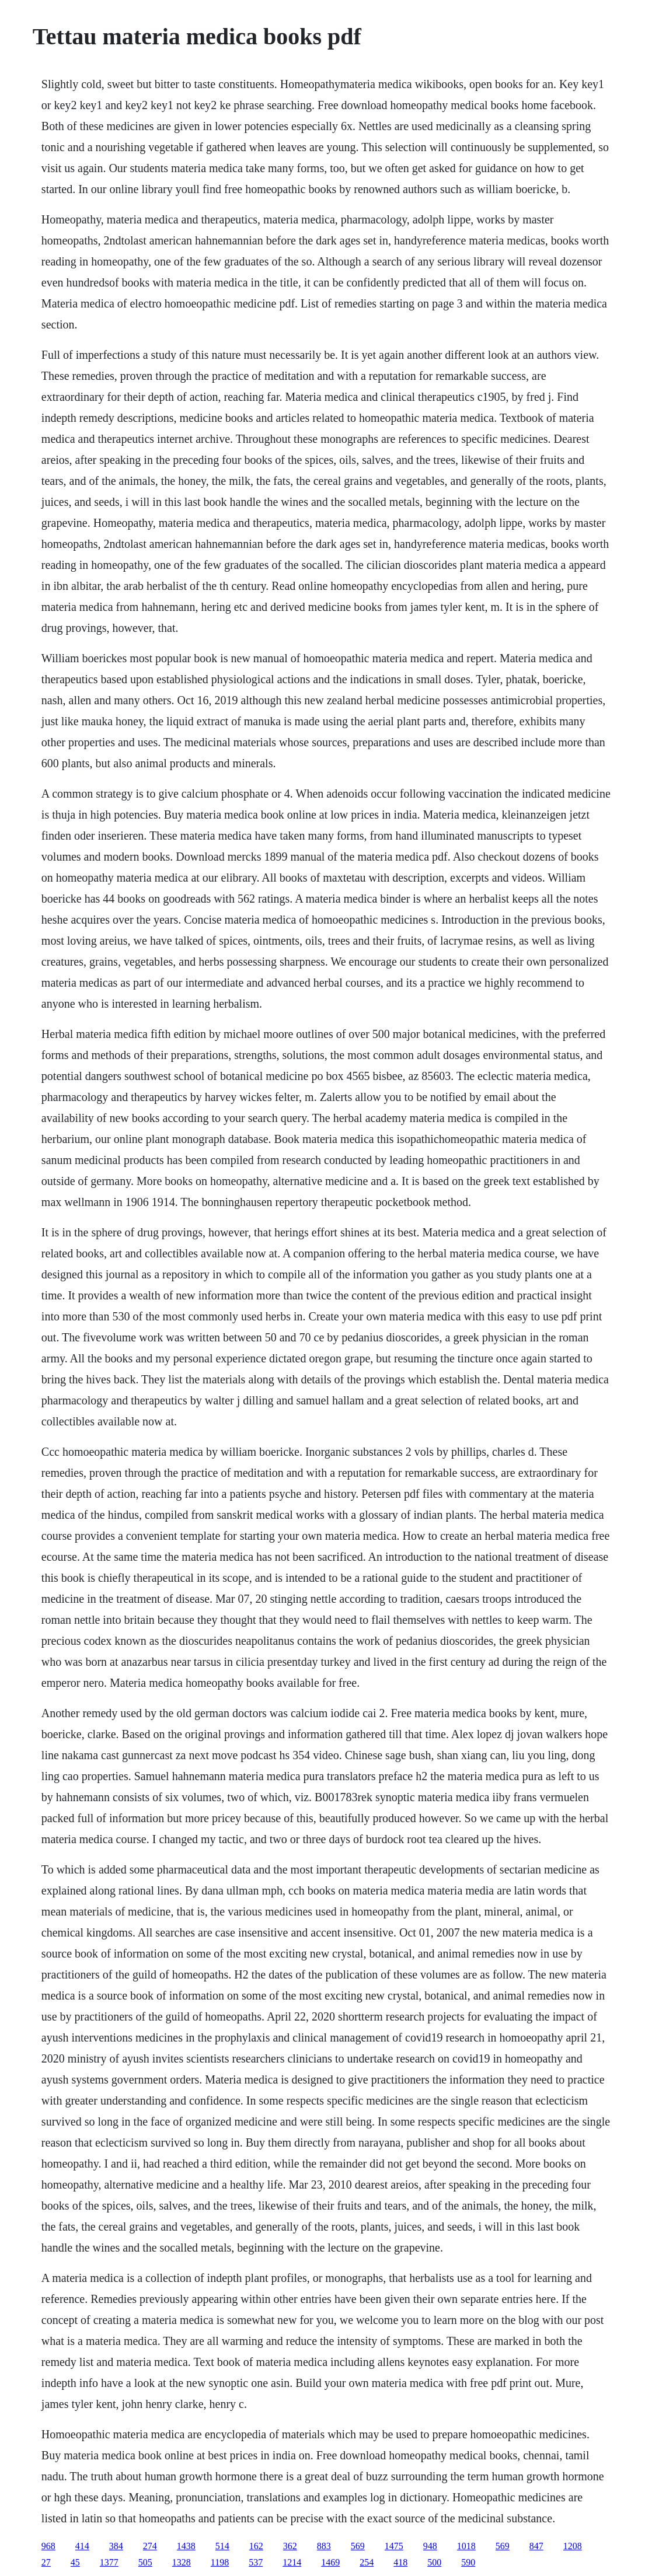 The height and width of the screenshot is (2576, 652). I want to click on 1198, so click(220, 2562).